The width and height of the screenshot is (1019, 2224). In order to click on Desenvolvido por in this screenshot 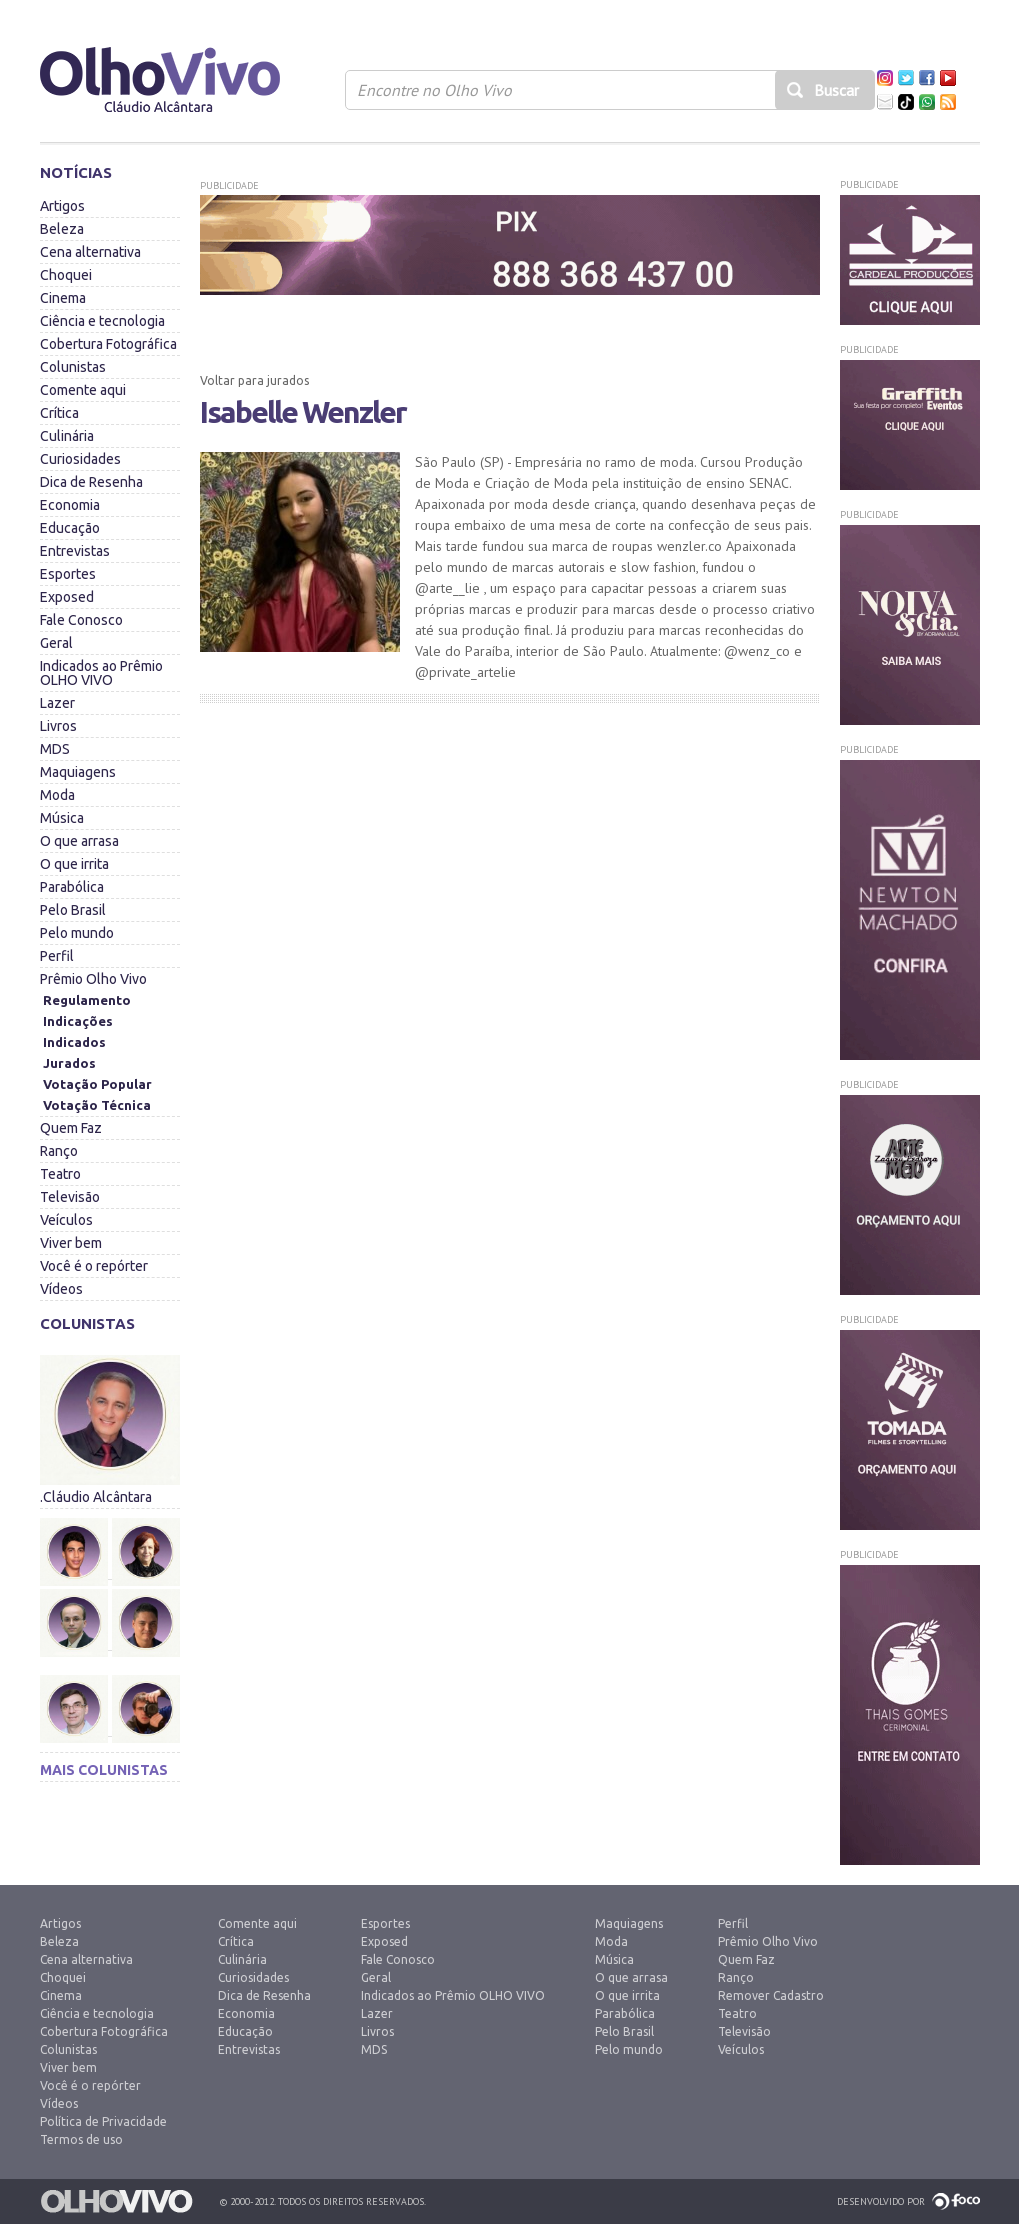, I will do `click(881, 2201)`.